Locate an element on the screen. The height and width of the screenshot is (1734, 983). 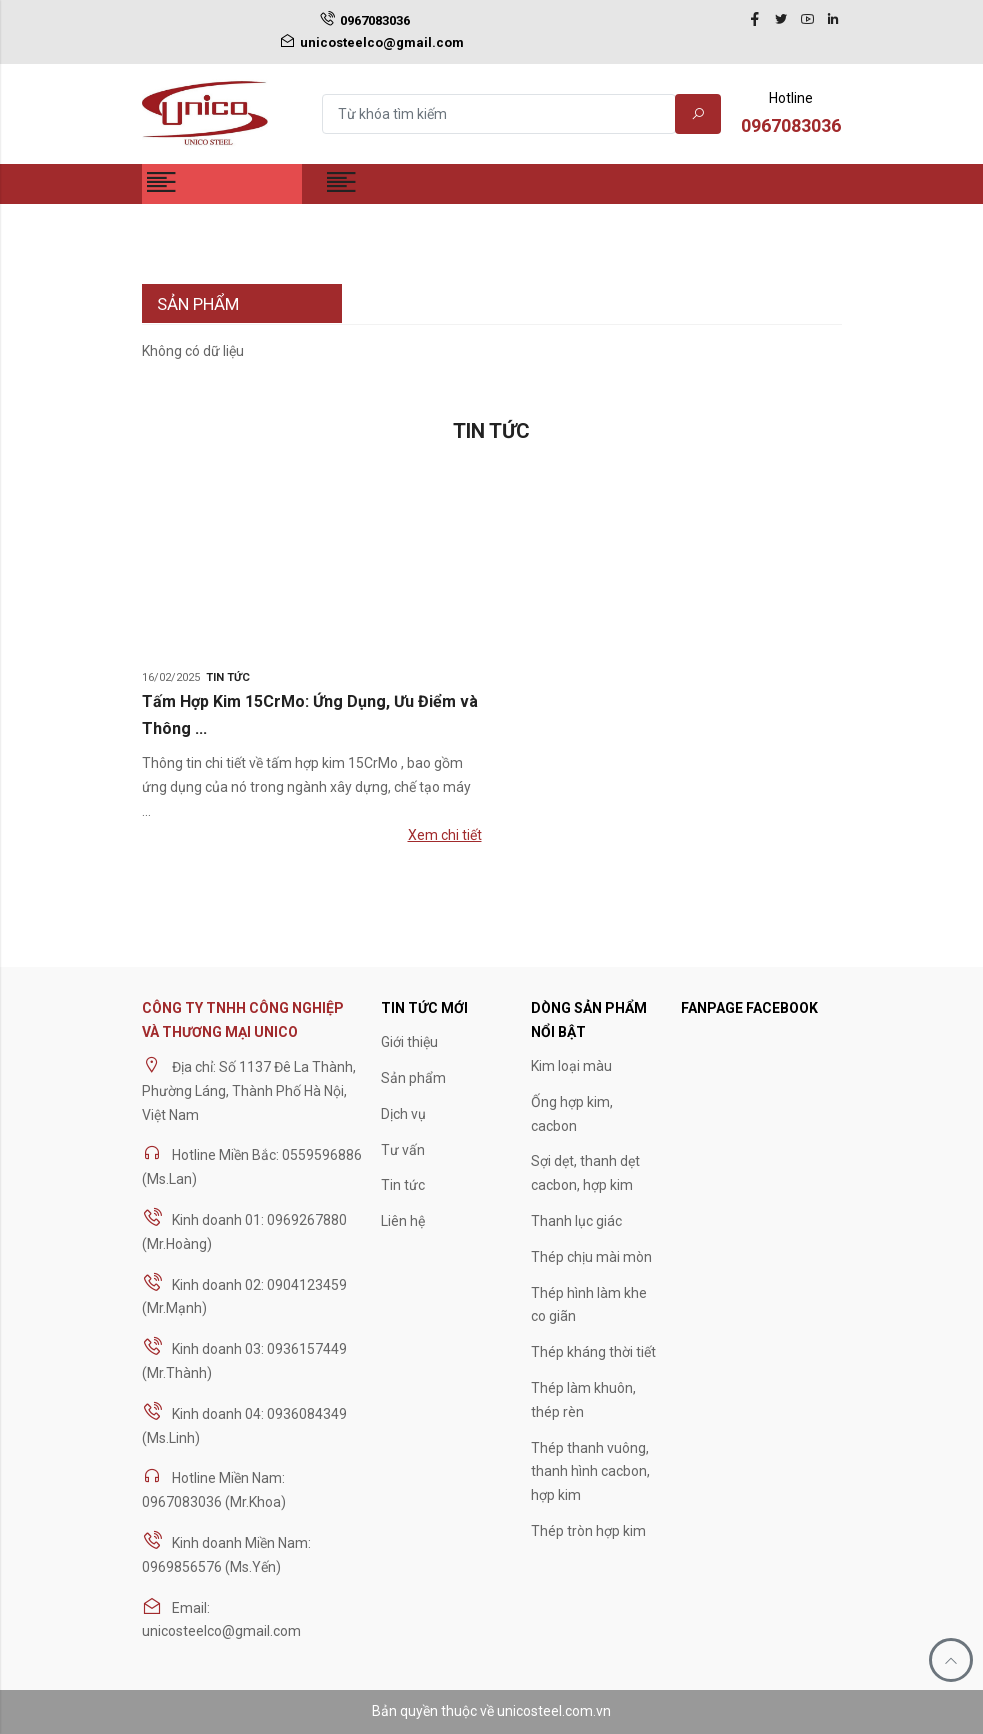
Giới thiệu is located at coordinates (409, 1042).